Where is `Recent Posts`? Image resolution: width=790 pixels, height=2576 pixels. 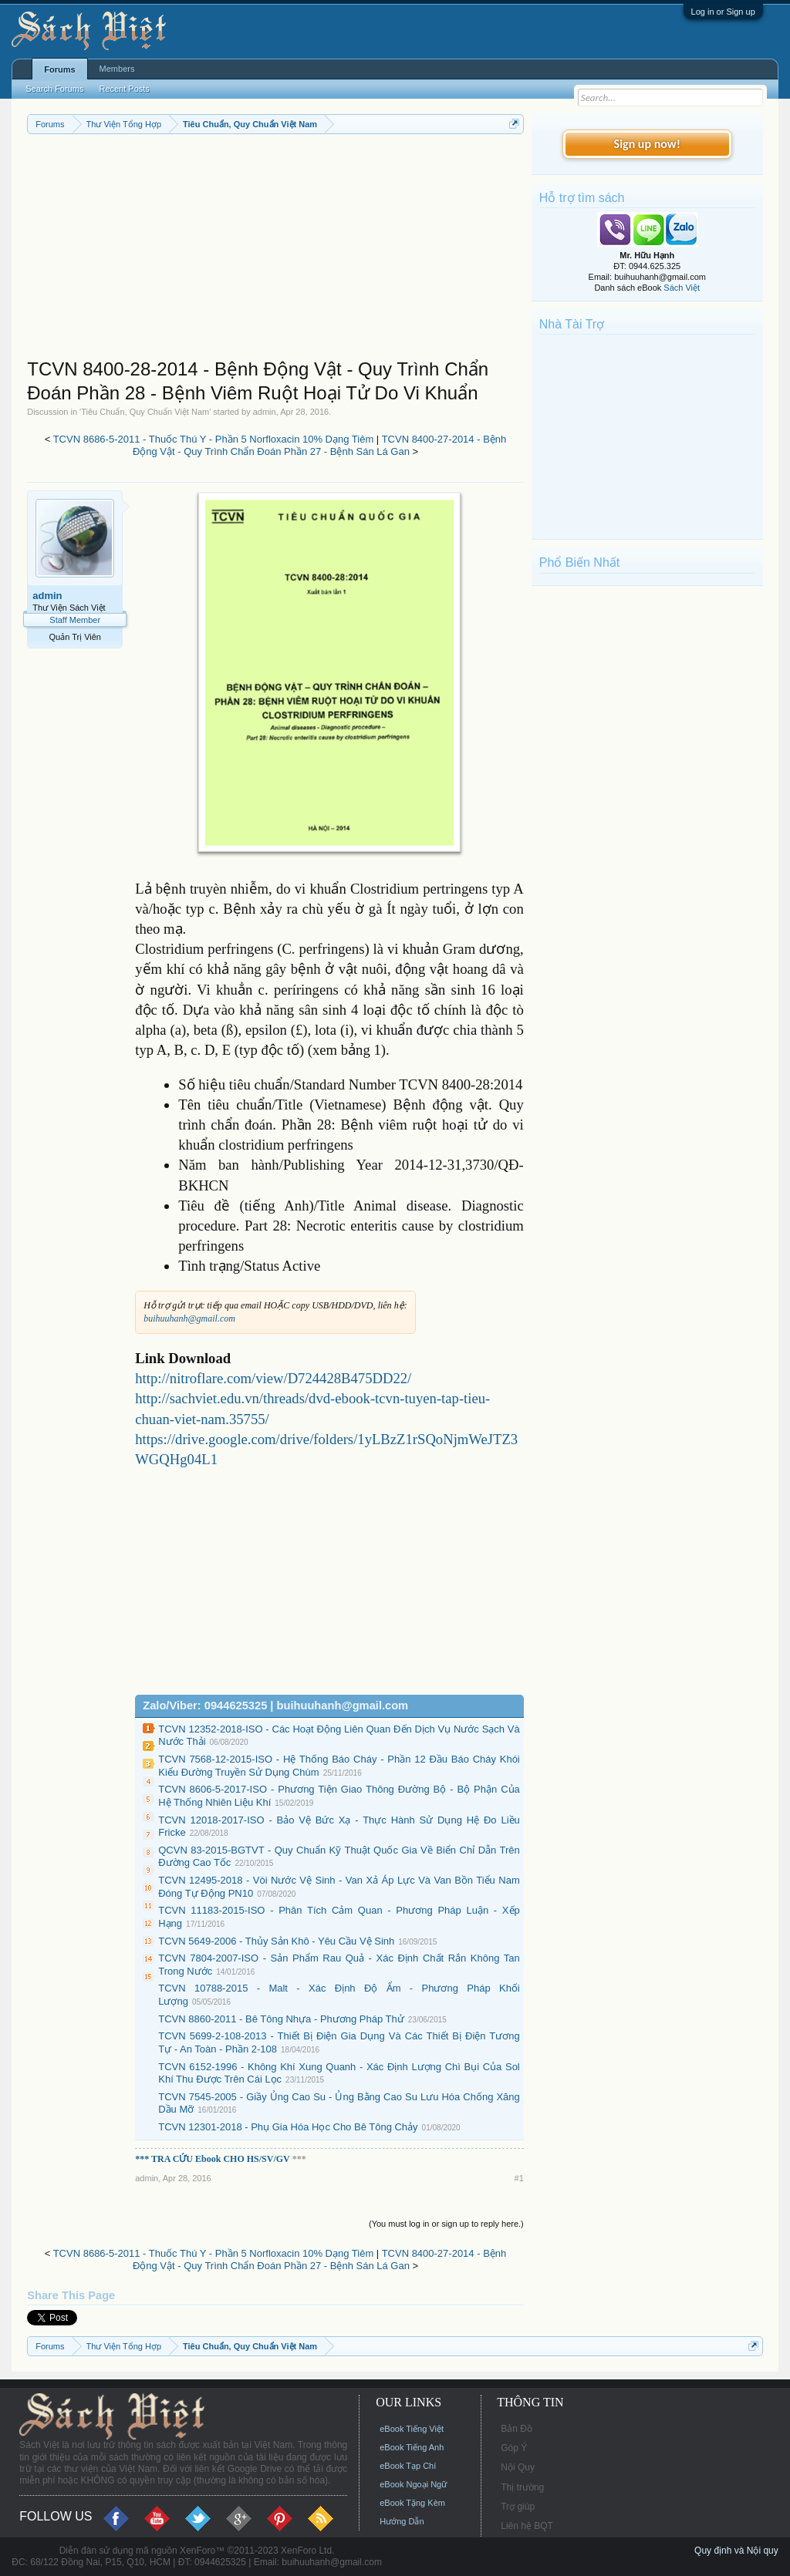
Recent Posts is located at coordinates (124, 88).